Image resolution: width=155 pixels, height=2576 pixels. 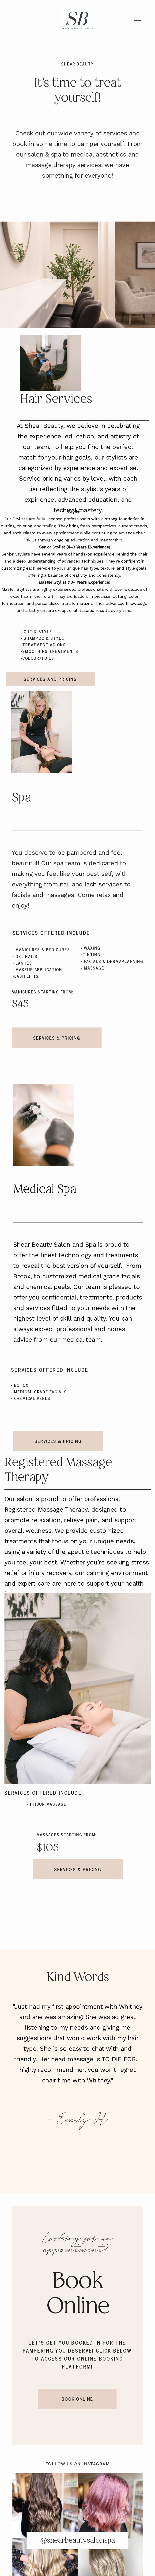 What do you see at coordinates (77, 2540) in the screenshot?
I see `@shearbeautysalonspa` at bounding box center [77, 2540].